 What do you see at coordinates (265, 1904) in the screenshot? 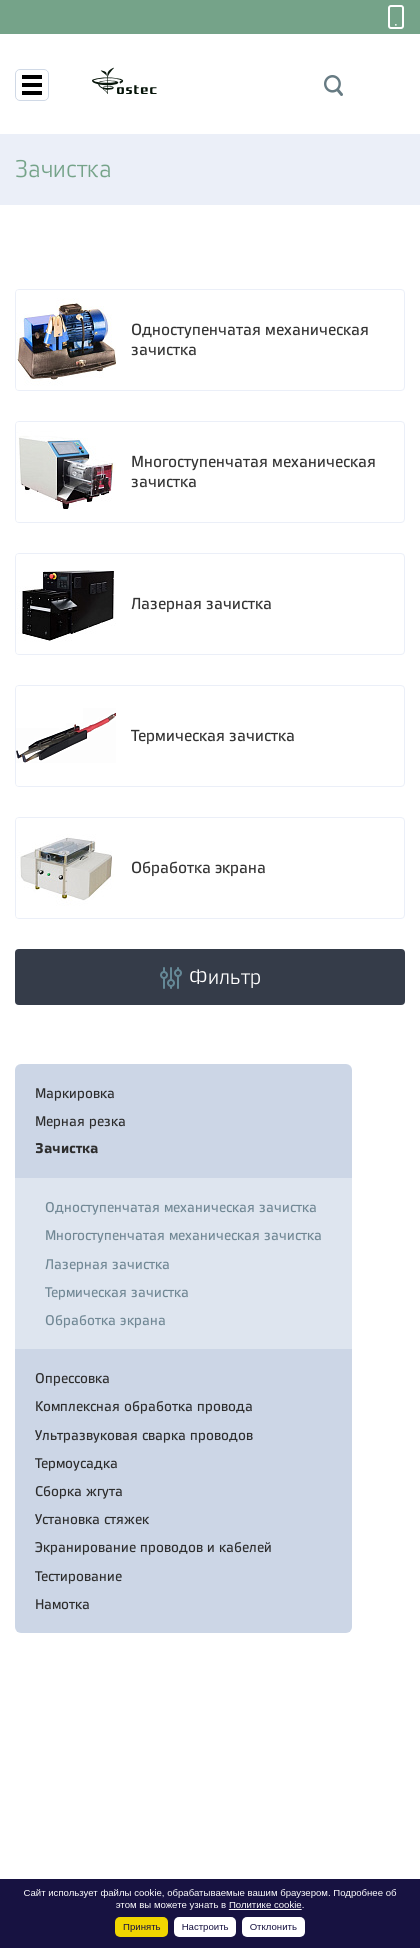
I see `Политике cookie` at bounding box center [265, 1904].